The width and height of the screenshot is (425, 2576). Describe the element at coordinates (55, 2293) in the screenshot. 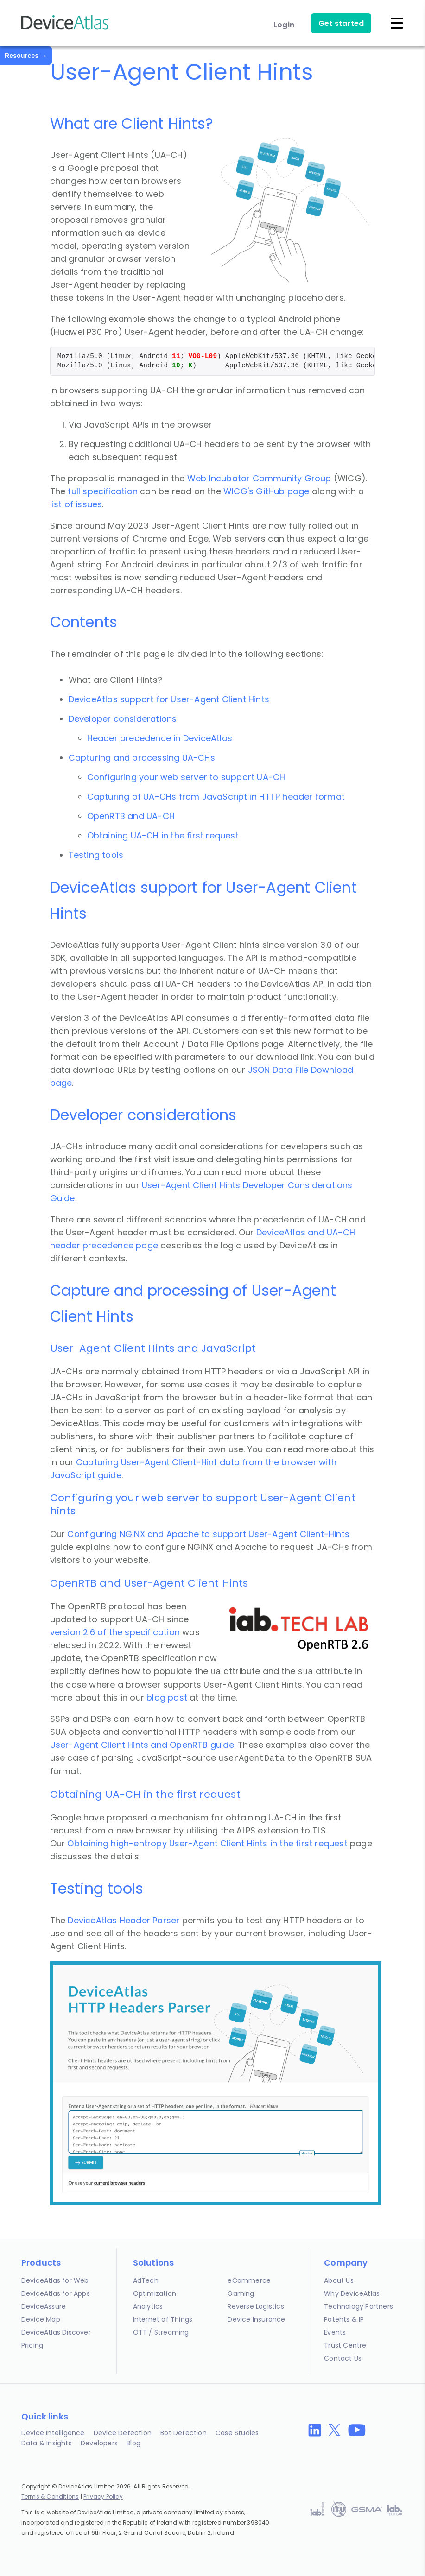

I see `DeviceAtlas for Apps` at that location.